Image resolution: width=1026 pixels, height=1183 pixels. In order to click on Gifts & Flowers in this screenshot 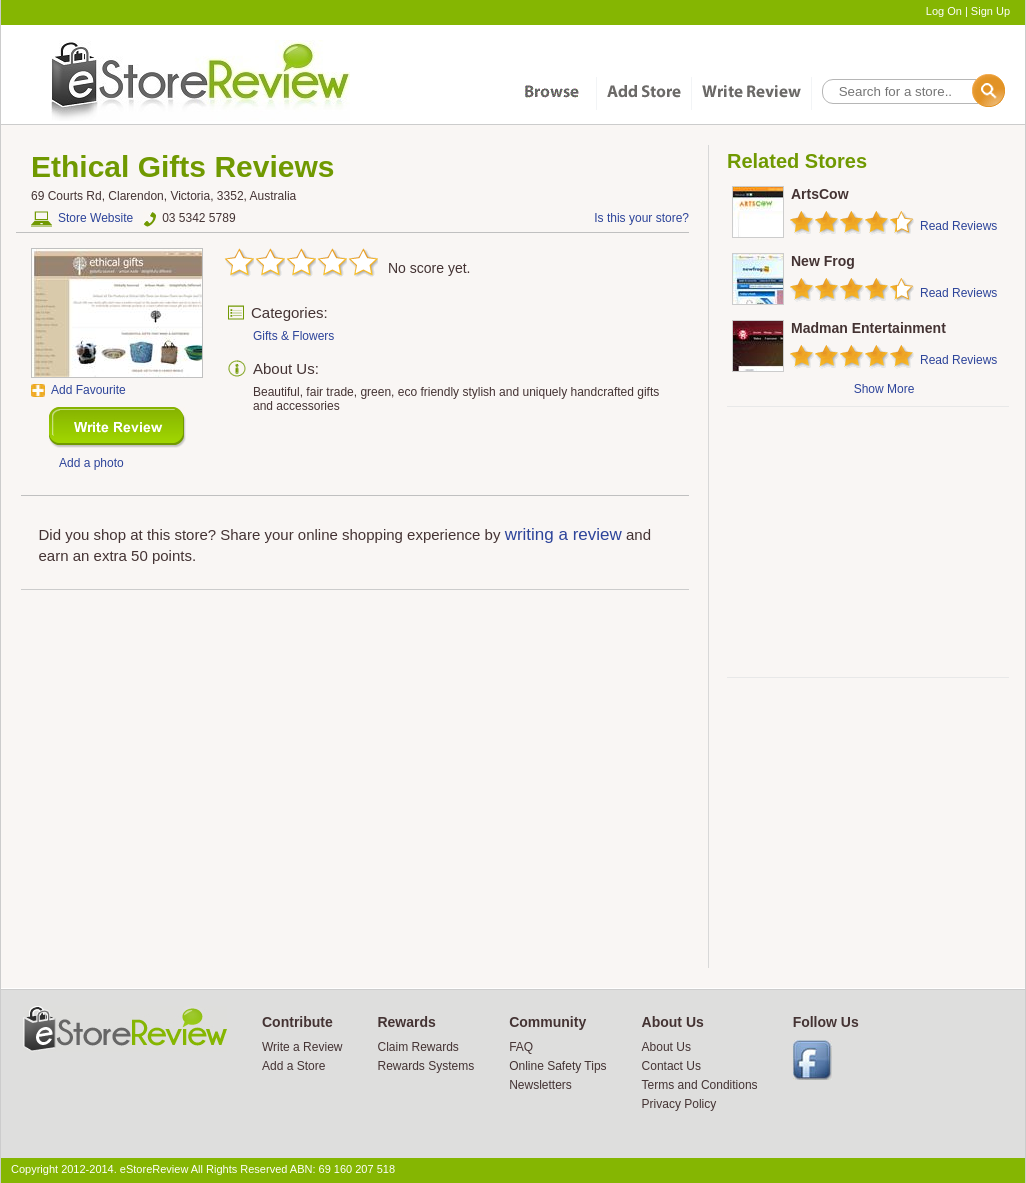, I will do `click(293, 336)`.